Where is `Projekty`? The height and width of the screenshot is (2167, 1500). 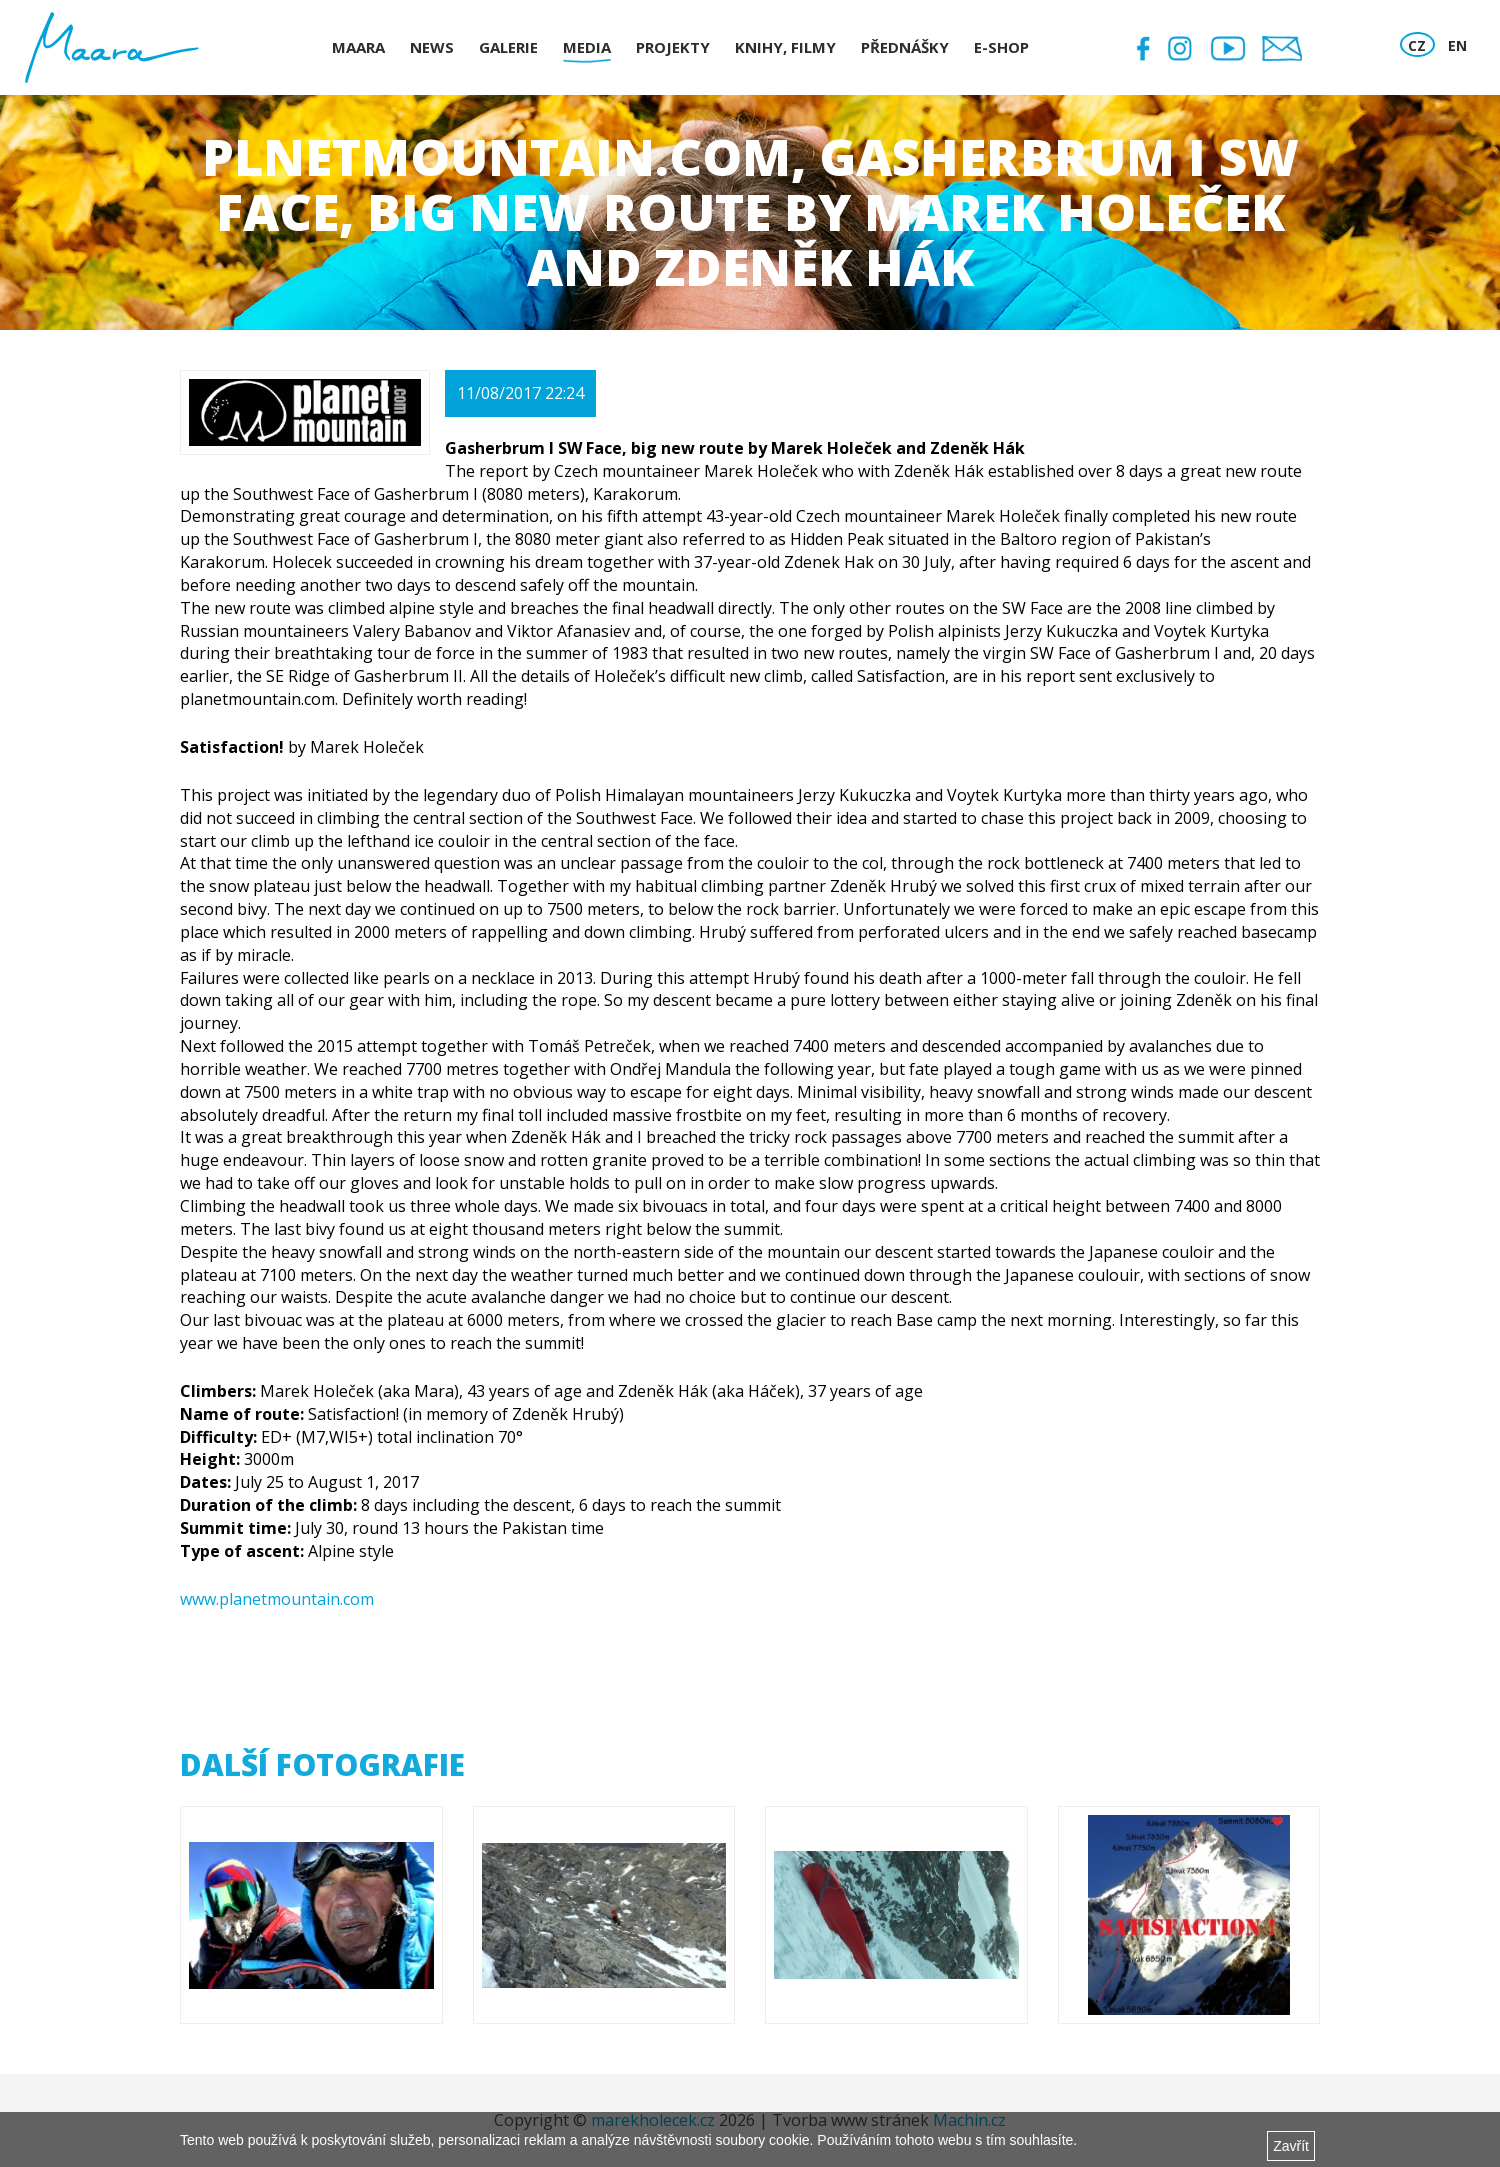
Projekty is located at coordinates (673, 47).